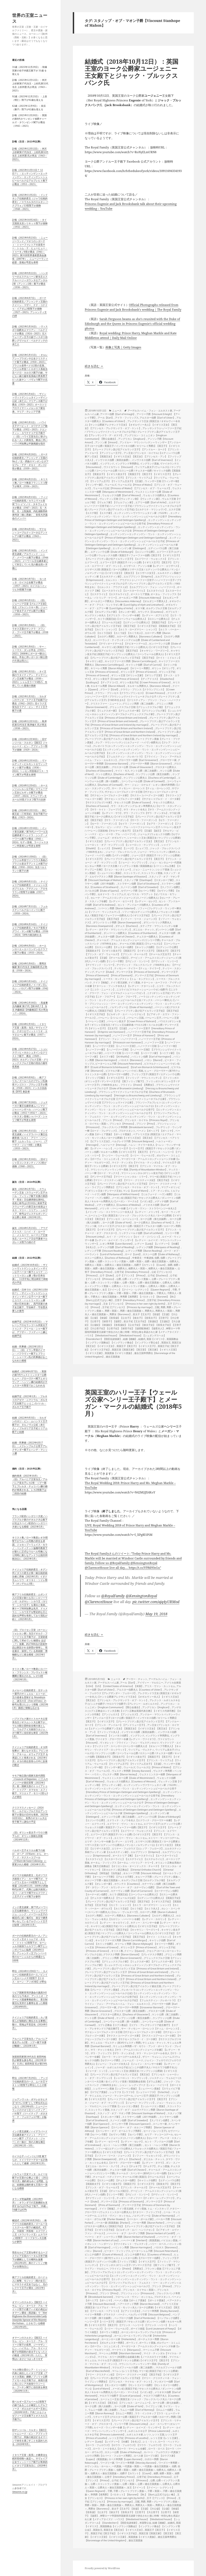 This screenshot has width=206, height=2576. I want to click on 訃報（2024年6月14日）：ナイジェリア伝統的君主／モロア首長タグワイ・サンボ殿下が薨去（1936～2024）58年の統治終わる, so click(30, 929).